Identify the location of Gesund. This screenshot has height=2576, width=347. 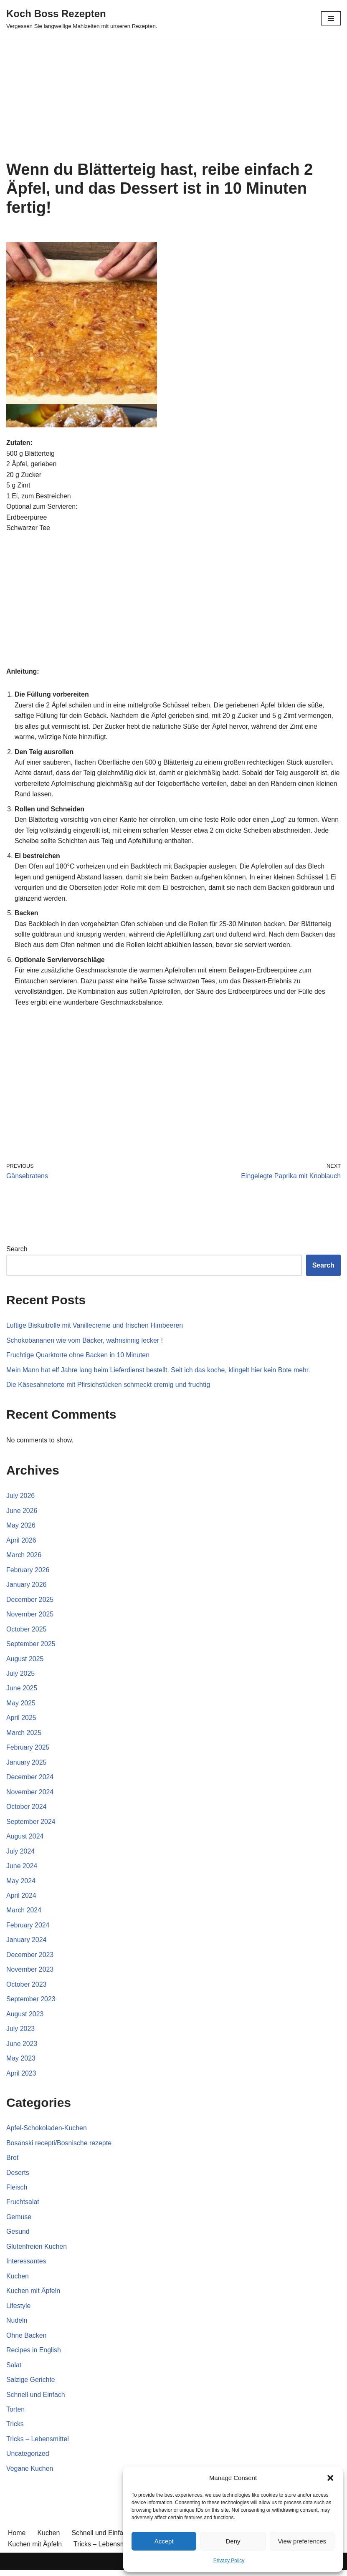
(18, 2236).